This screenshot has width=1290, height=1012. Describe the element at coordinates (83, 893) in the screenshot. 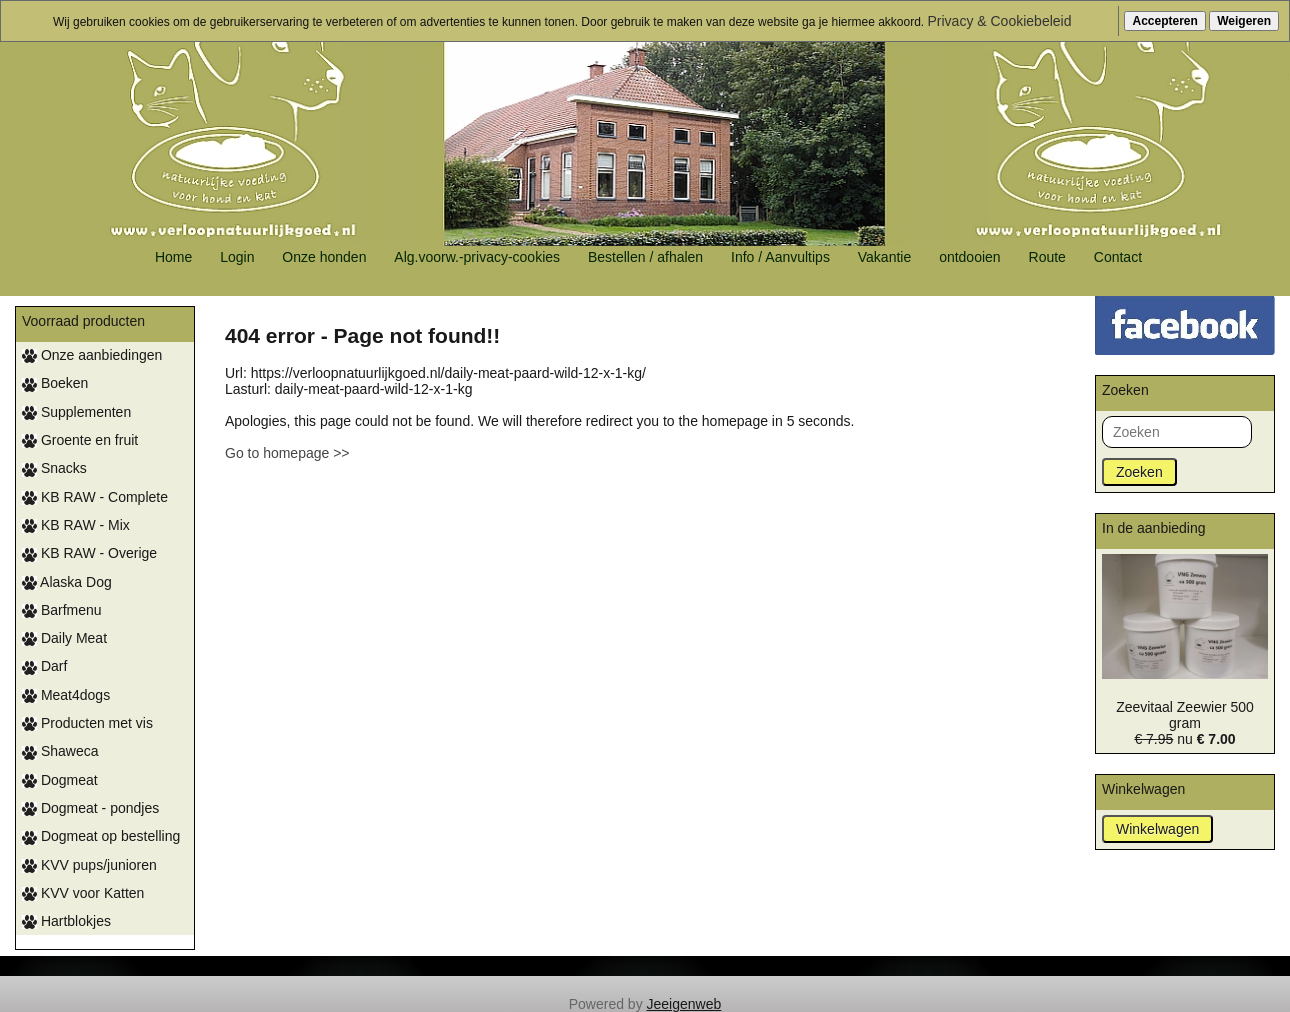

I see `KVV voor Katten` at that location.